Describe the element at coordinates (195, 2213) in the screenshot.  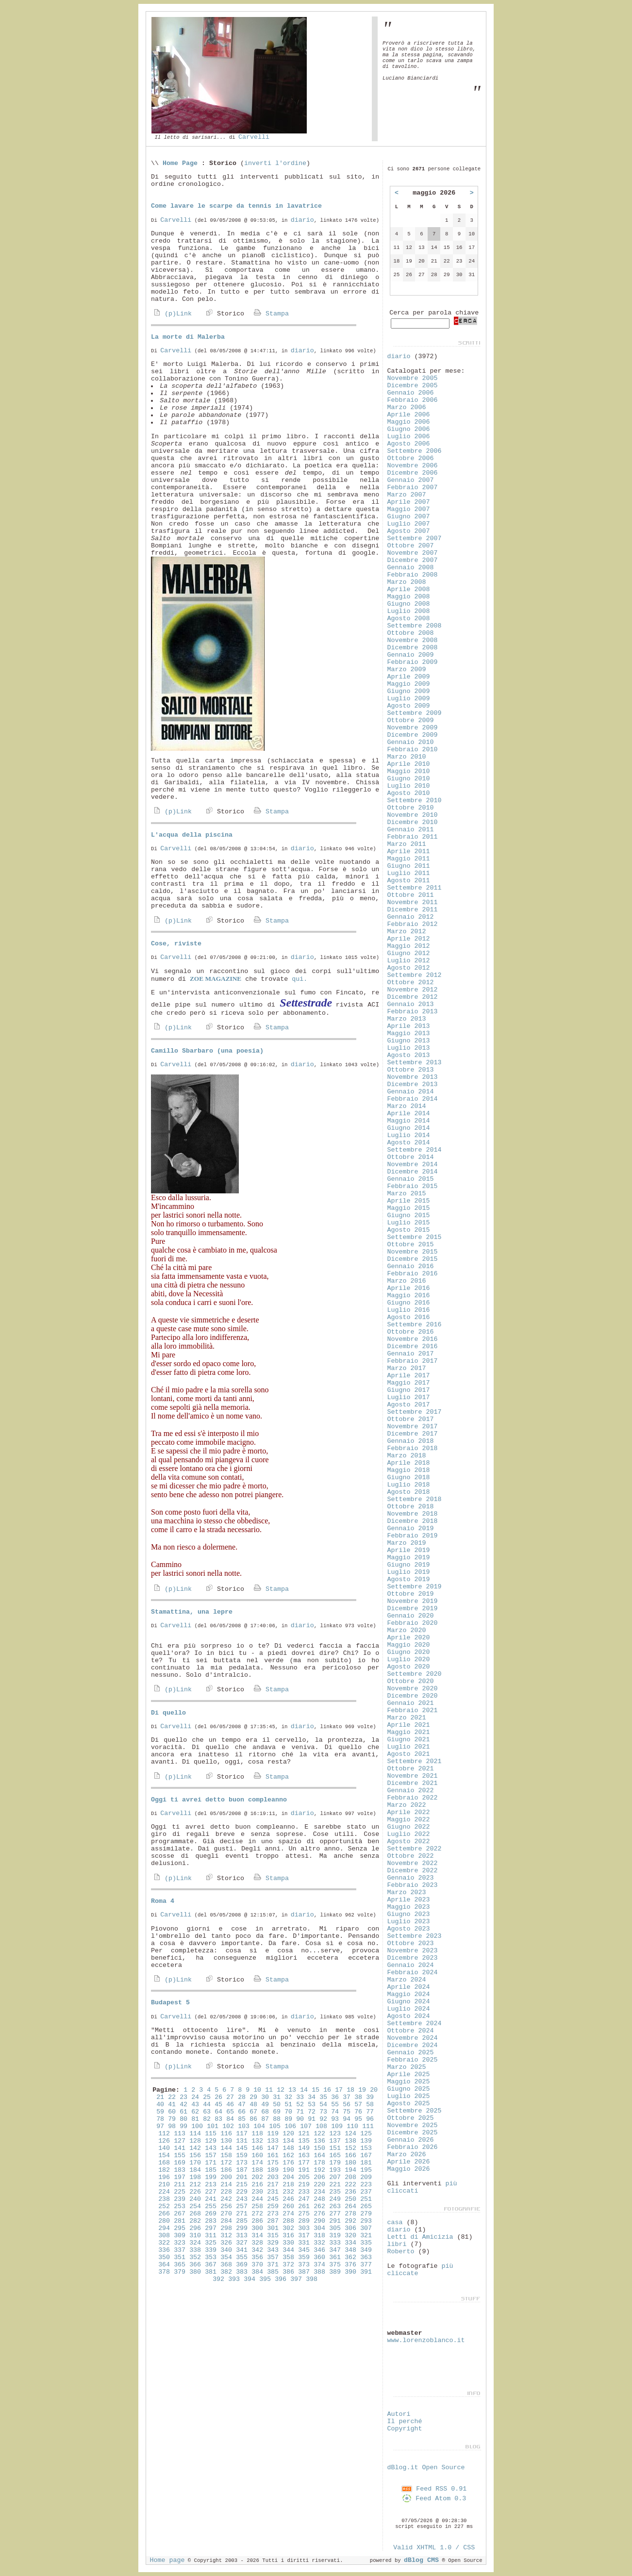
I see `268` at that location.